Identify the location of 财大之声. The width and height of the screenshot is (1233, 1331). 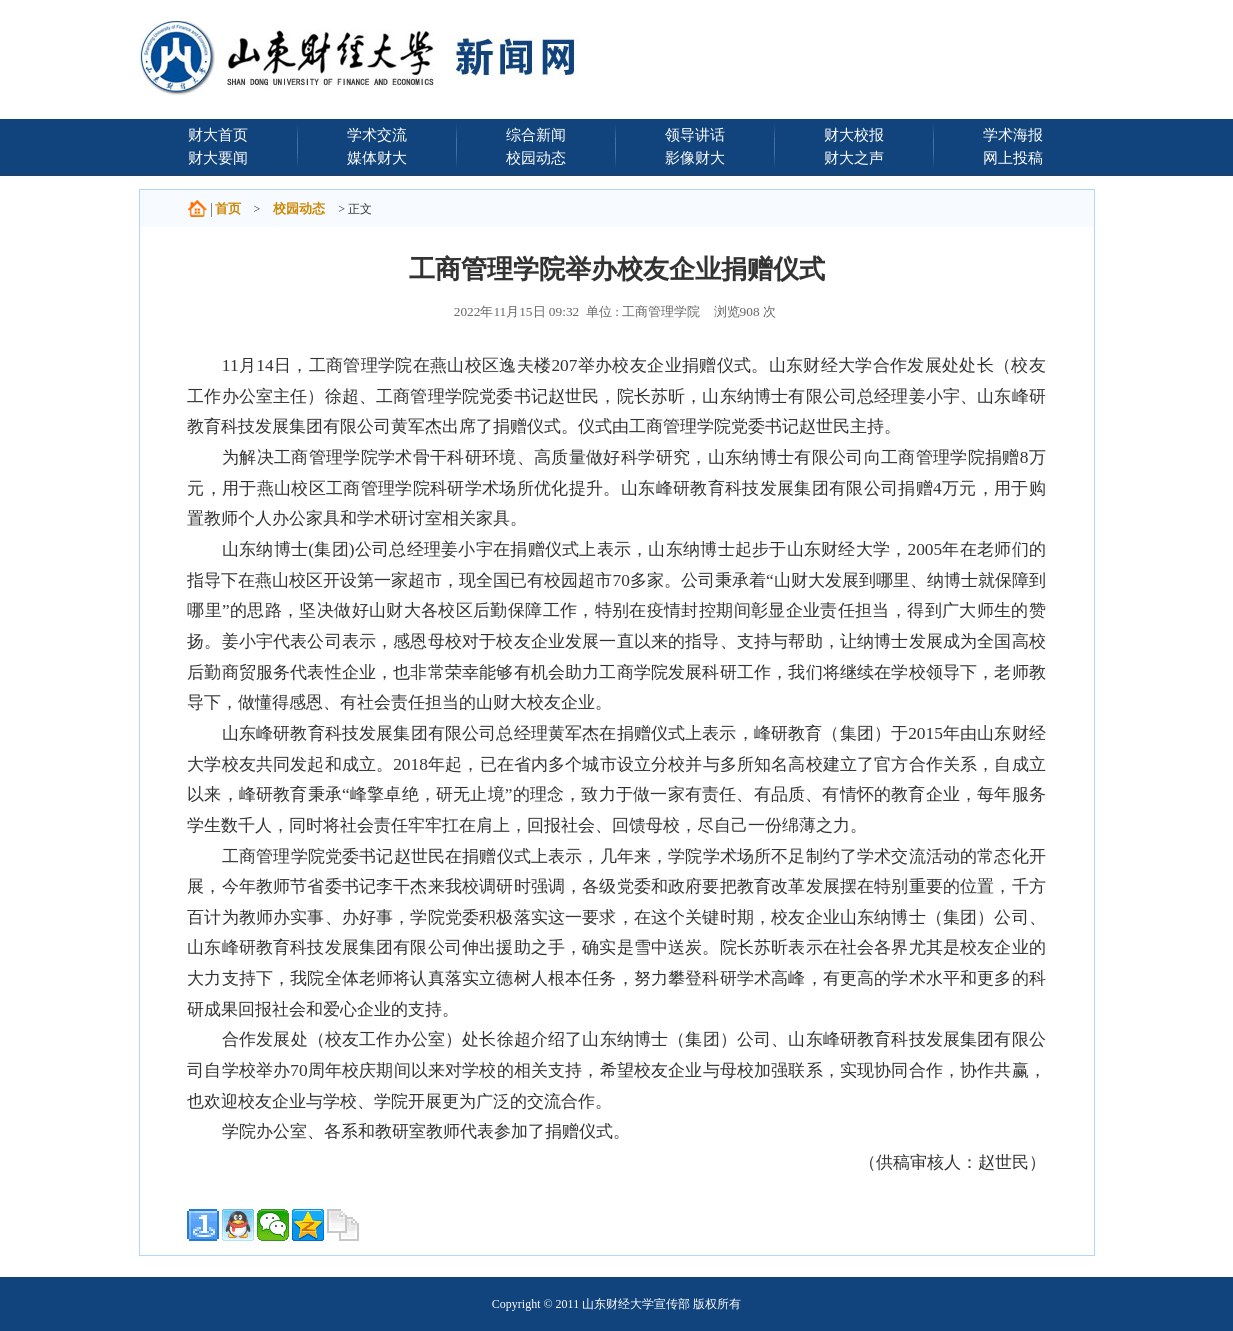
(854, 157).